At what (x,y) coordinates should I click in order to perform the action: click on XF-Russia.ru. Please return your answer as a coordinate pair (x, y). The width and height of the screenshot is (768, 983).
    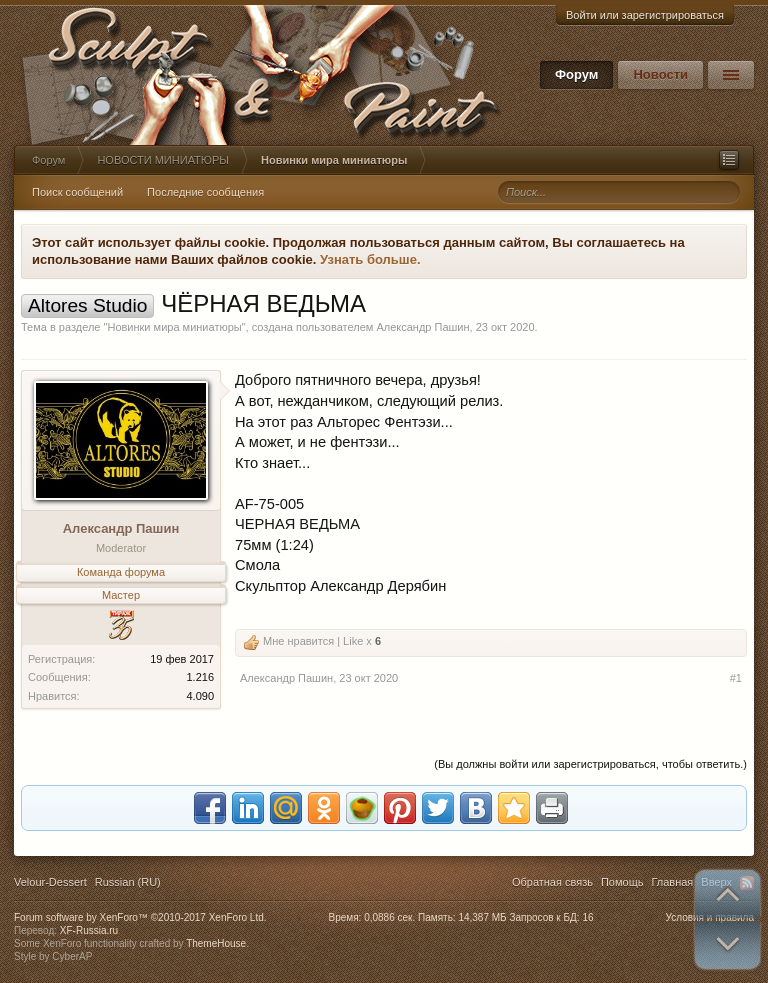
    Looking at the image, I should click on (89, 930).